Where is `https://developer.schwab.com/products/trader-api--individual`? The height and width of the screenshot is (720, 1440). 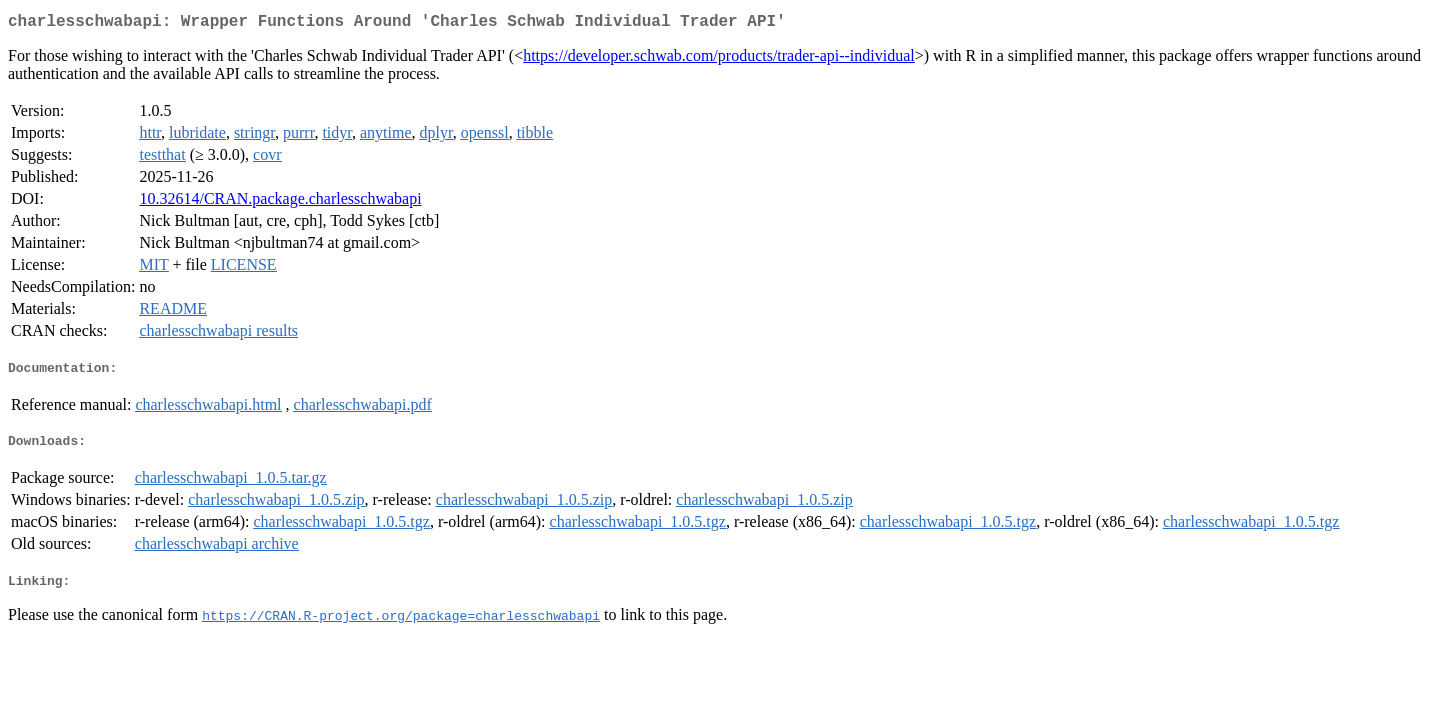 https://developer.schwab.com/products/trader-api--individual is located at coordinates (719, 59).